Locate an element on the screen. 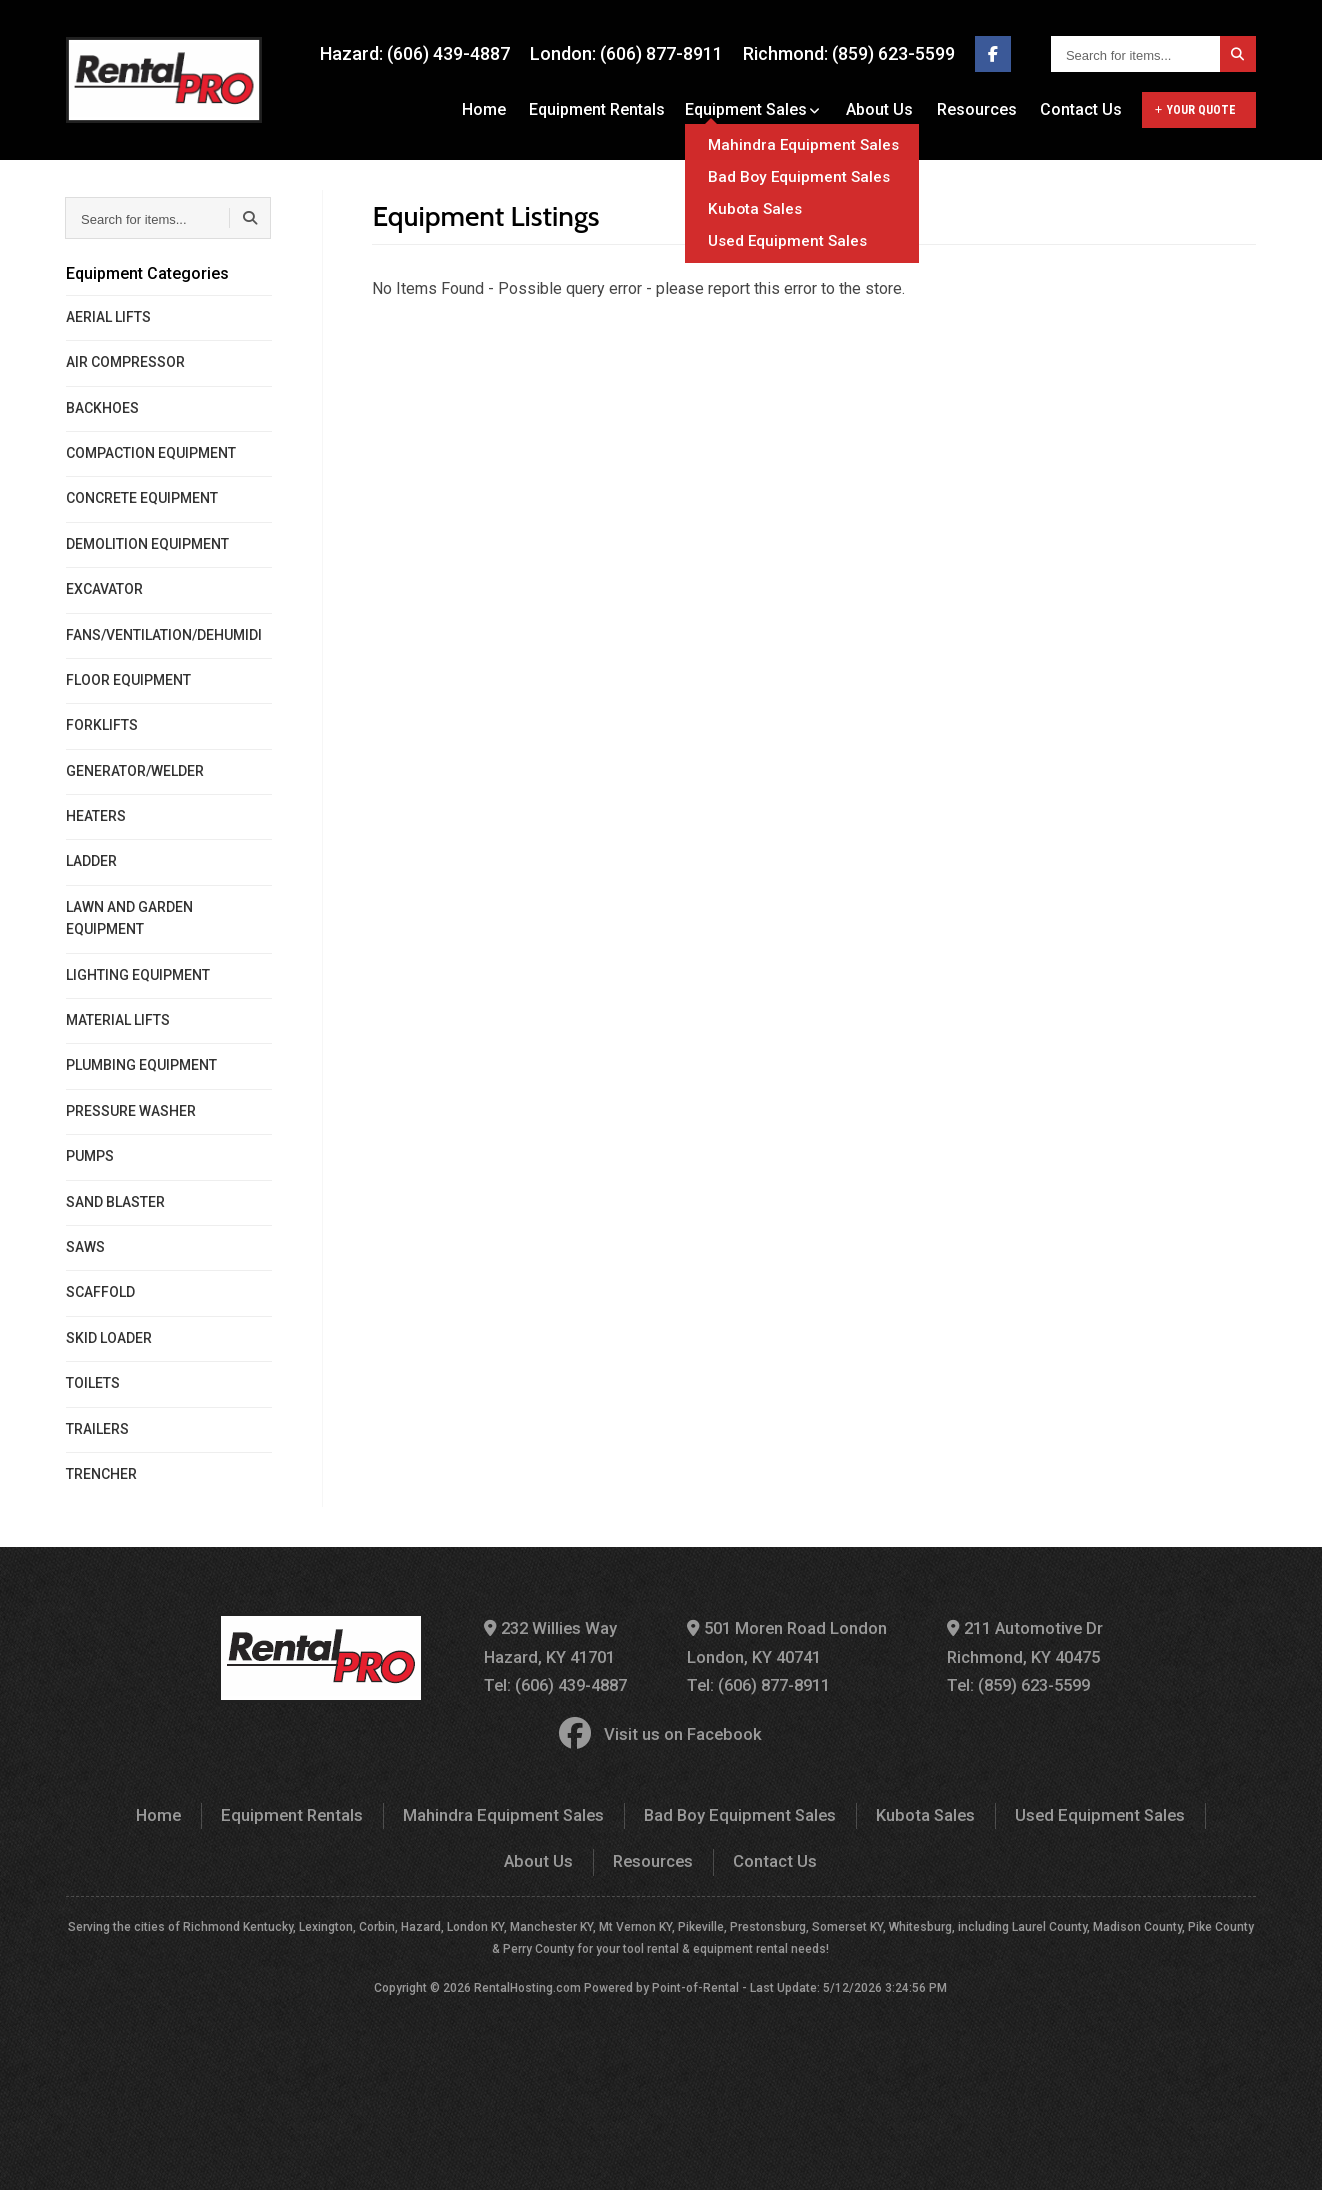 The height and width of the screenshot is (2190, 1322). Visit us on Facebook is located at coordinates (660, 1731).